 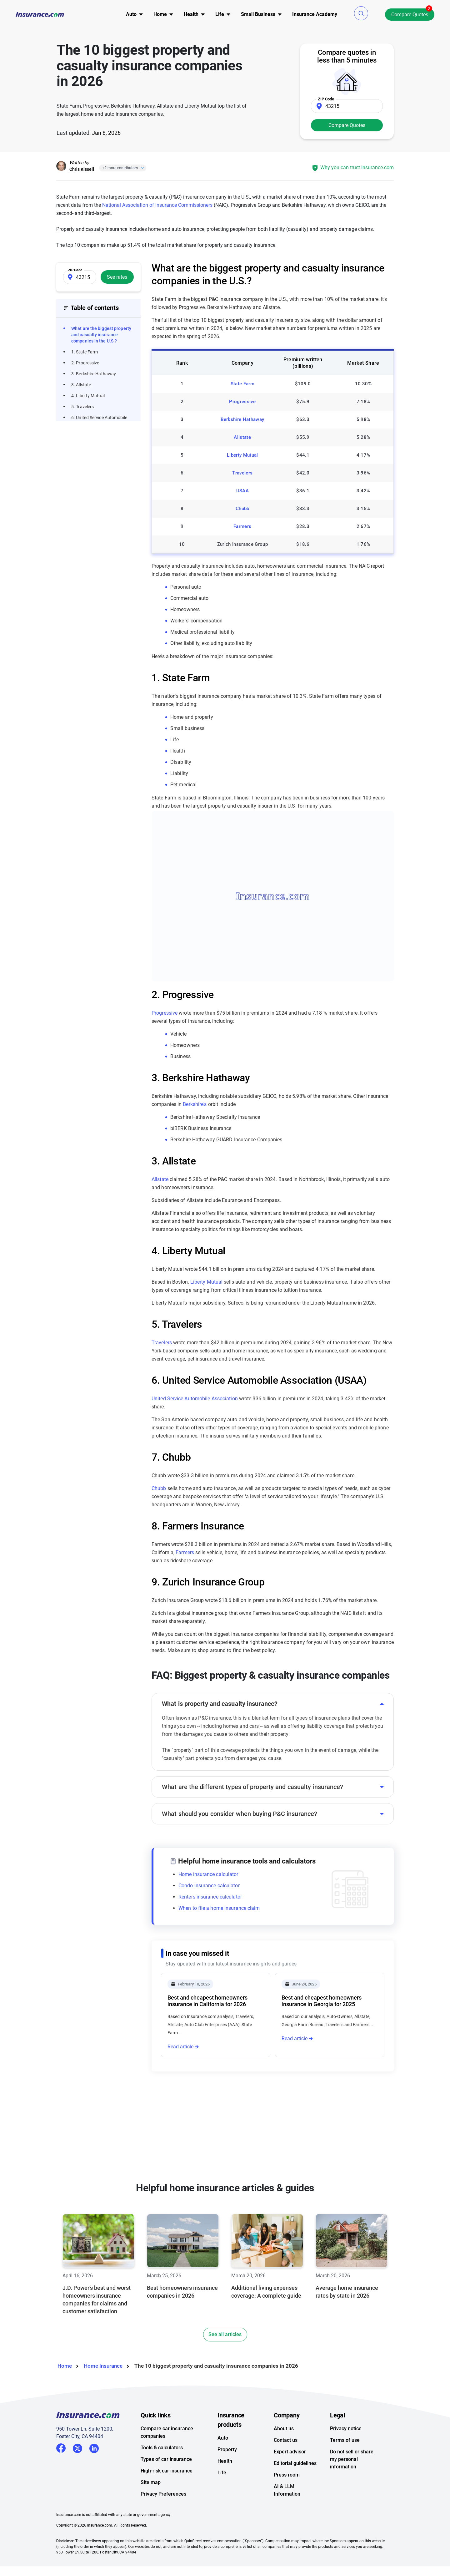 I want to click on Best and cheapest homeowners insurance in California for 2026, so click(x=208, y=2000).